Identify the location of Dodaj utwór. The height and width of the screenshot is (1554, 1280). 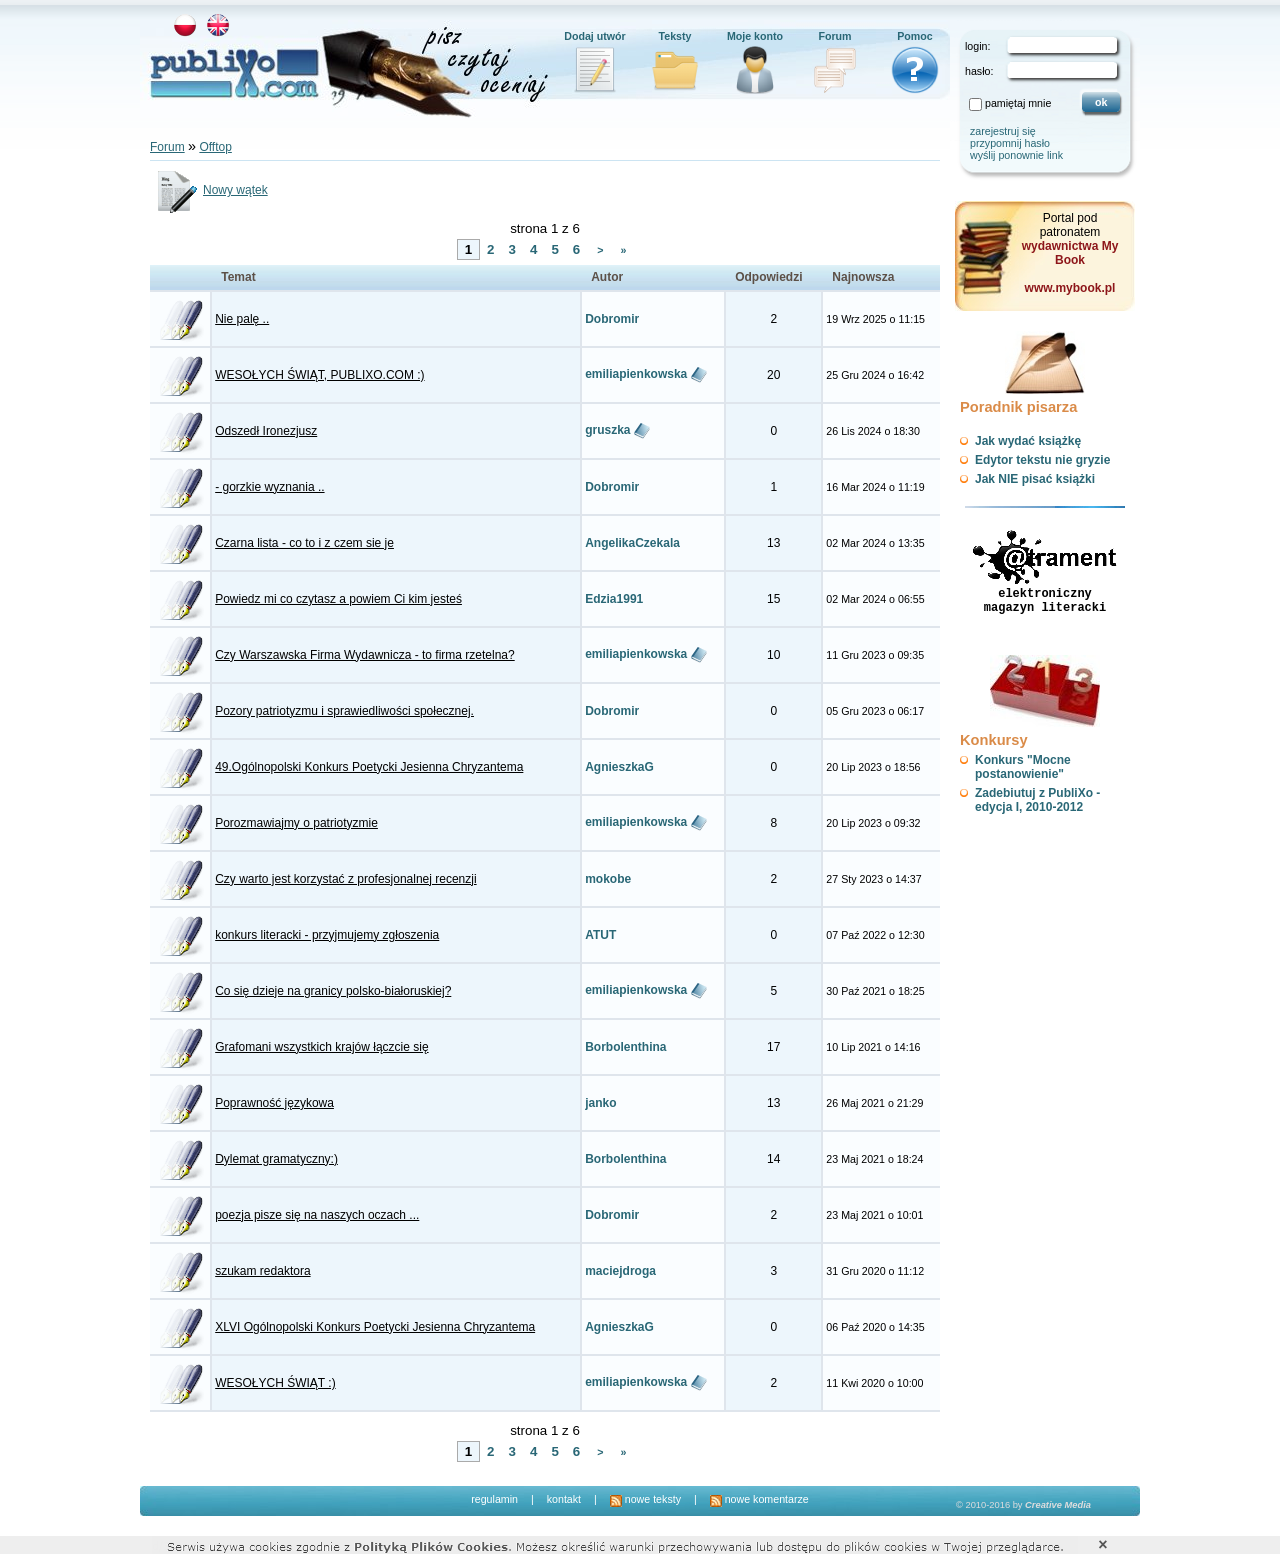
(595, 36).